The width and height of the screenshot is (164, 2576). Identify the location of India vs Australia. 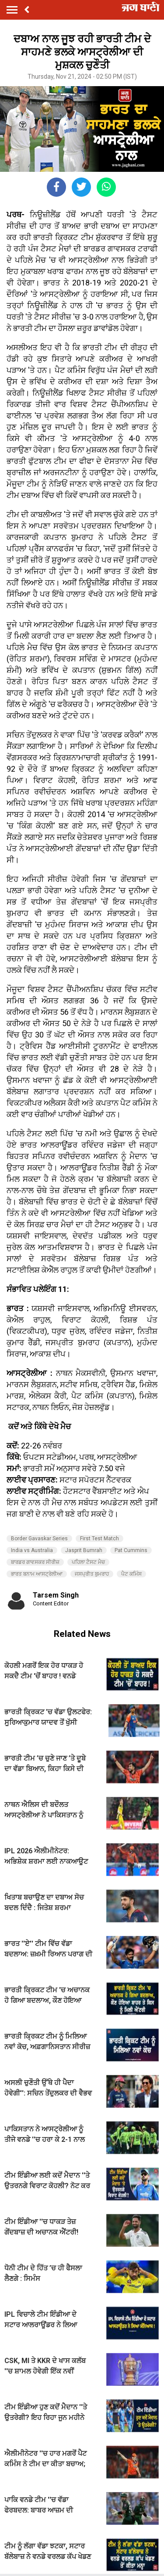
(32, 1550).